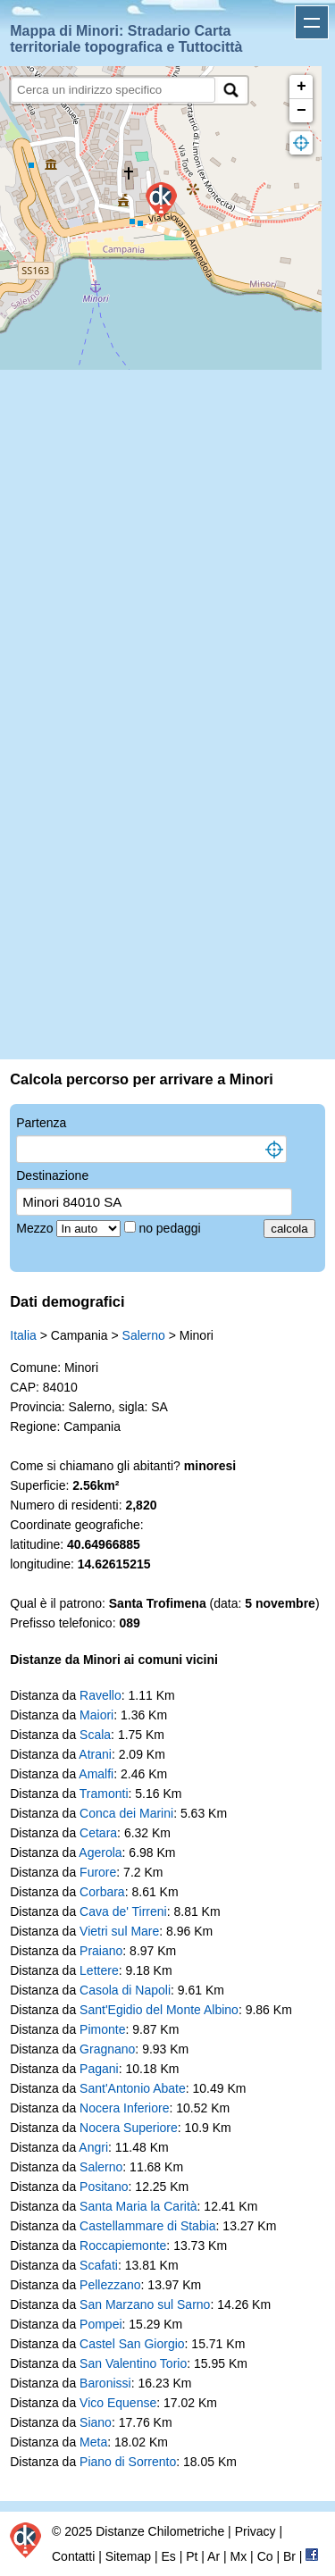 The width and height of the screenshot is (335, 2576). What do you see at coordinates (93, 2442) in the screenshot?
I see `Meta` at bounding box center [93, 2442].